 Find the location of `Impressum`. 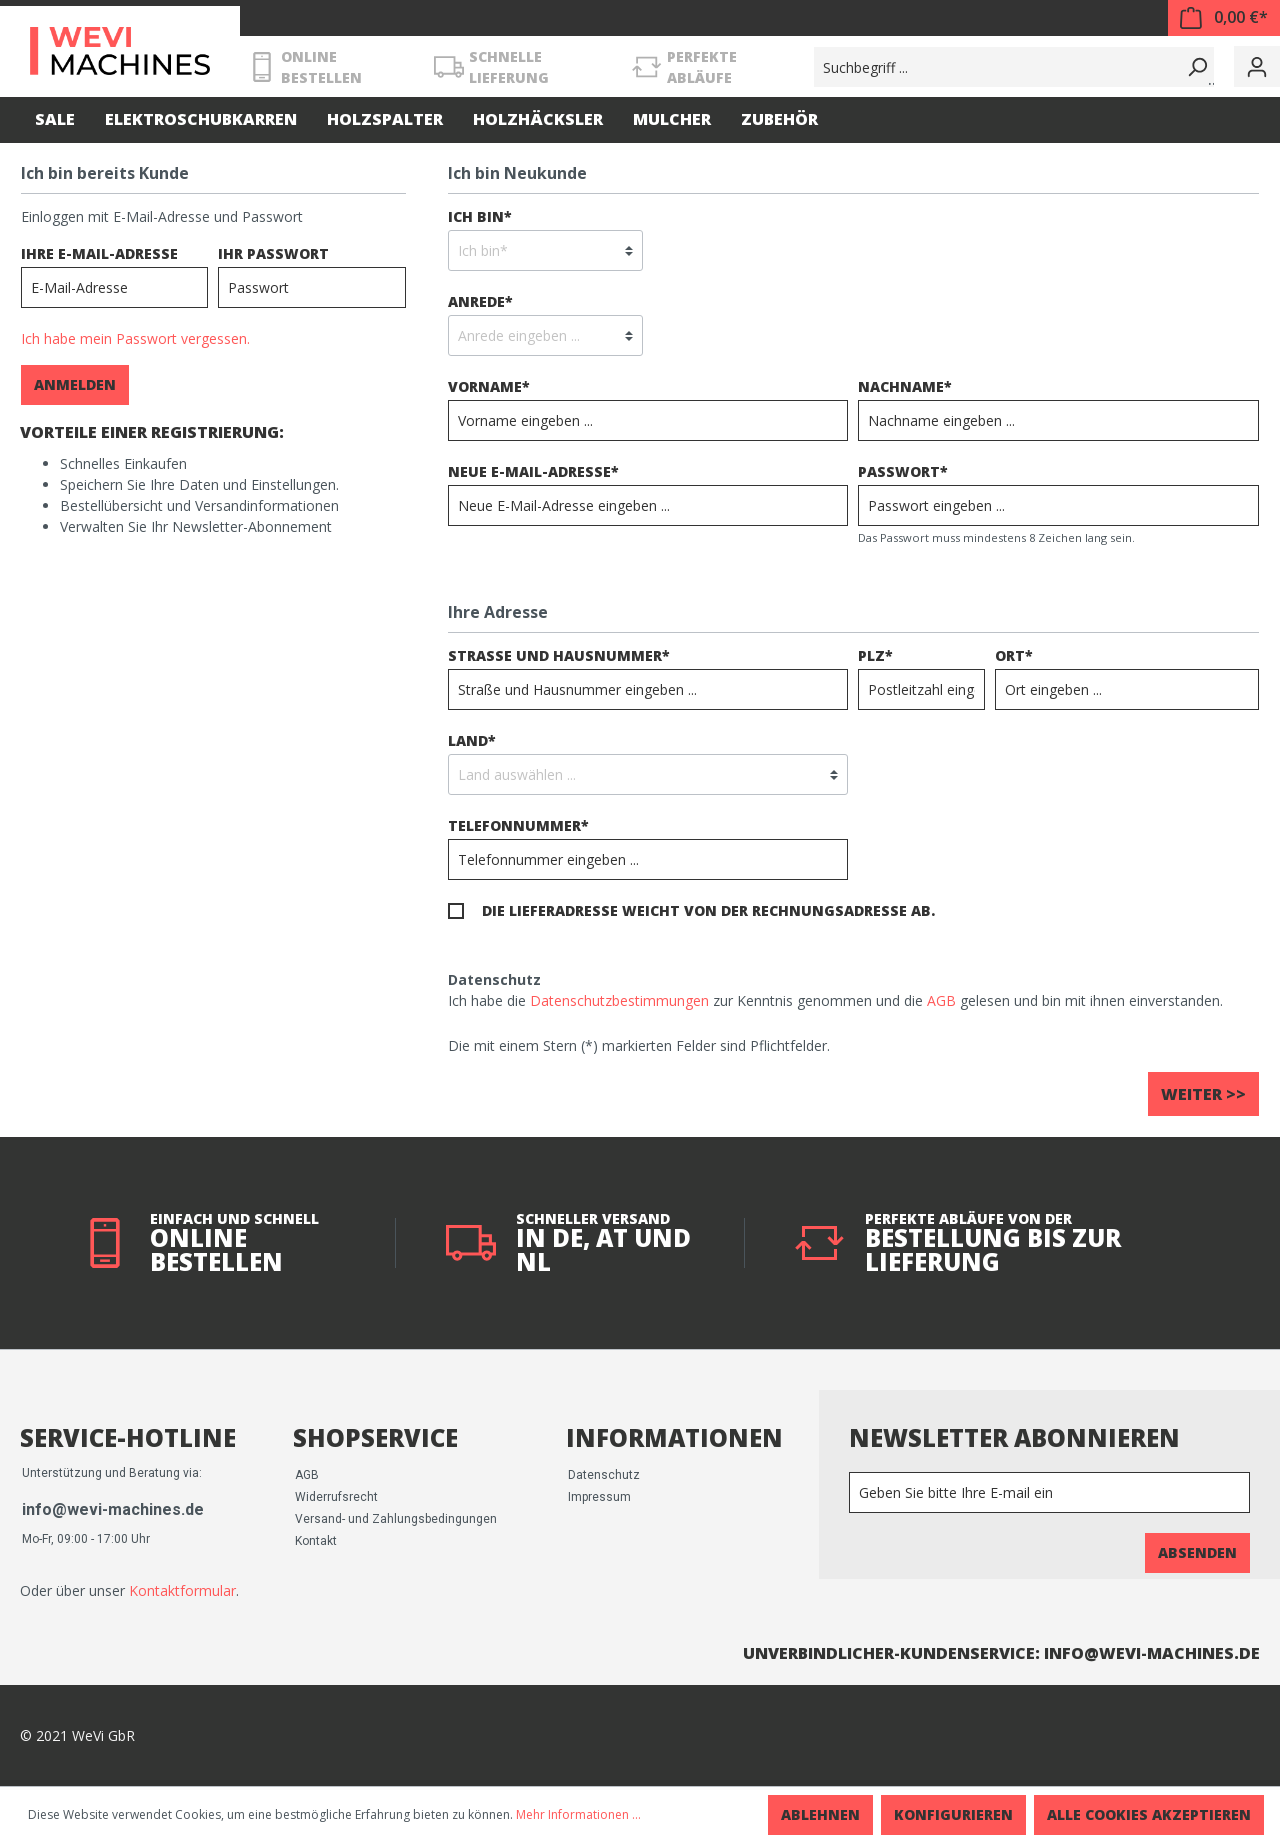

Impressum is located at coordinates (599, 1497).